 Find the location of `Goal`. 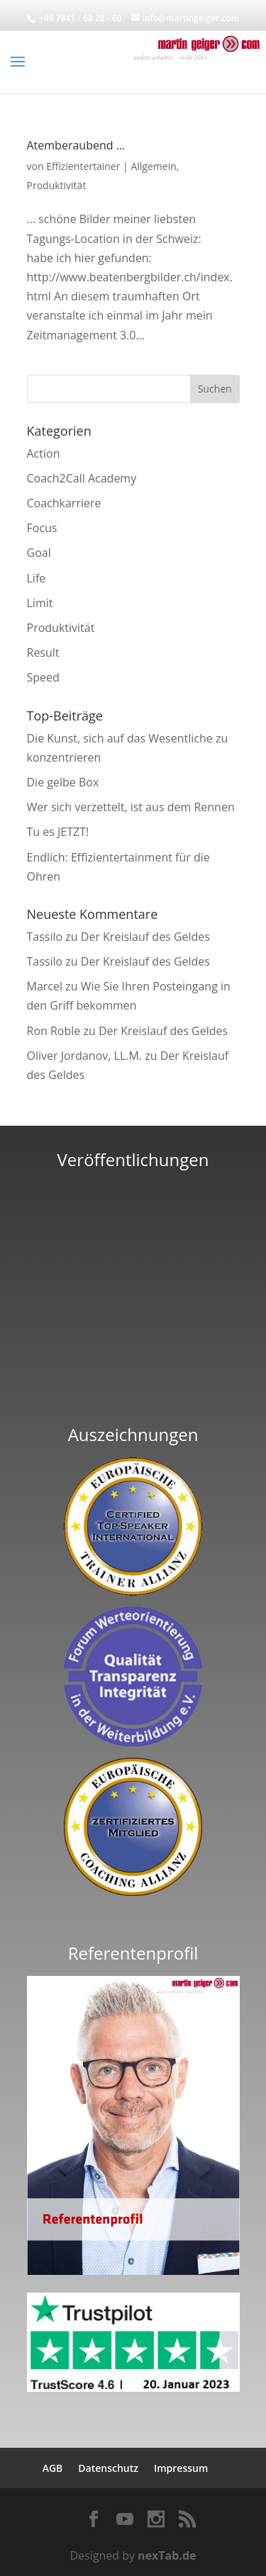

Goal is located at coordinates (39, 552).